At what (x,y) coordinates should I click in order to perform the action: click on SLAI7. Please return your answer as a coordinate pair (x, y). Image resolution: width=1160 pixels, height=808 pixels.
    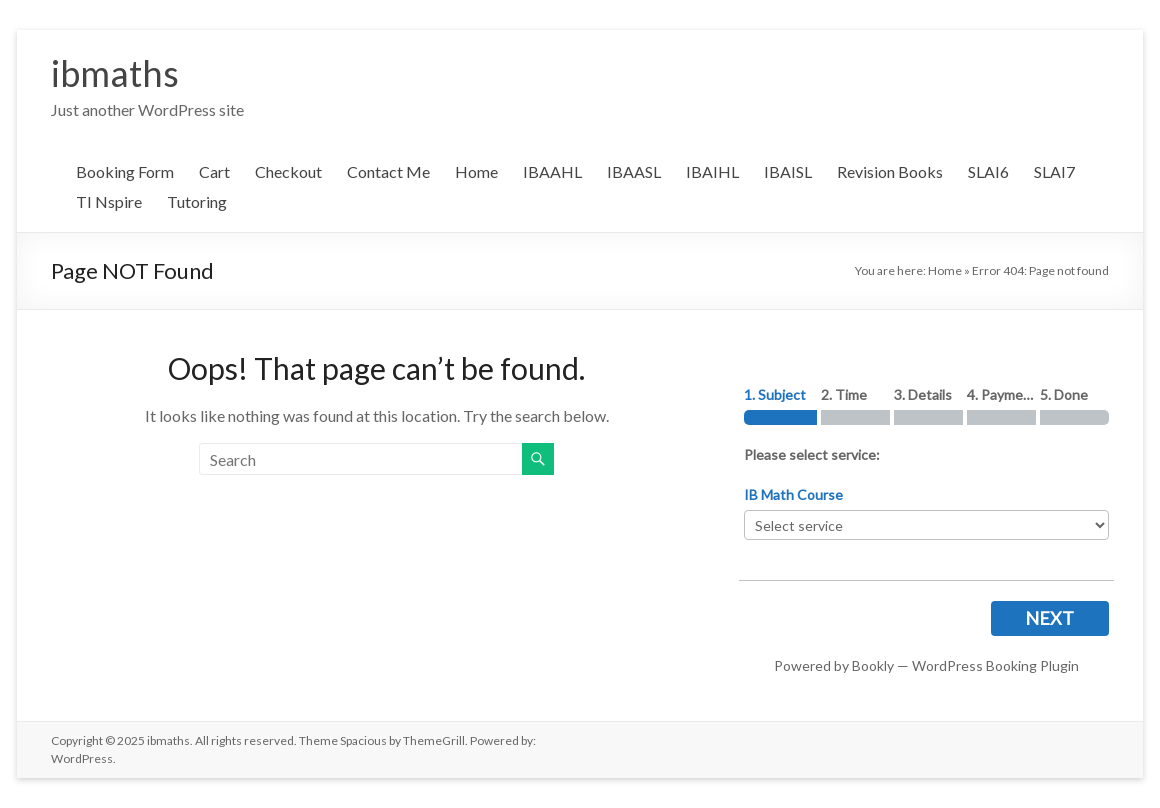
    Looking at the image, I should click on (1054, 171).